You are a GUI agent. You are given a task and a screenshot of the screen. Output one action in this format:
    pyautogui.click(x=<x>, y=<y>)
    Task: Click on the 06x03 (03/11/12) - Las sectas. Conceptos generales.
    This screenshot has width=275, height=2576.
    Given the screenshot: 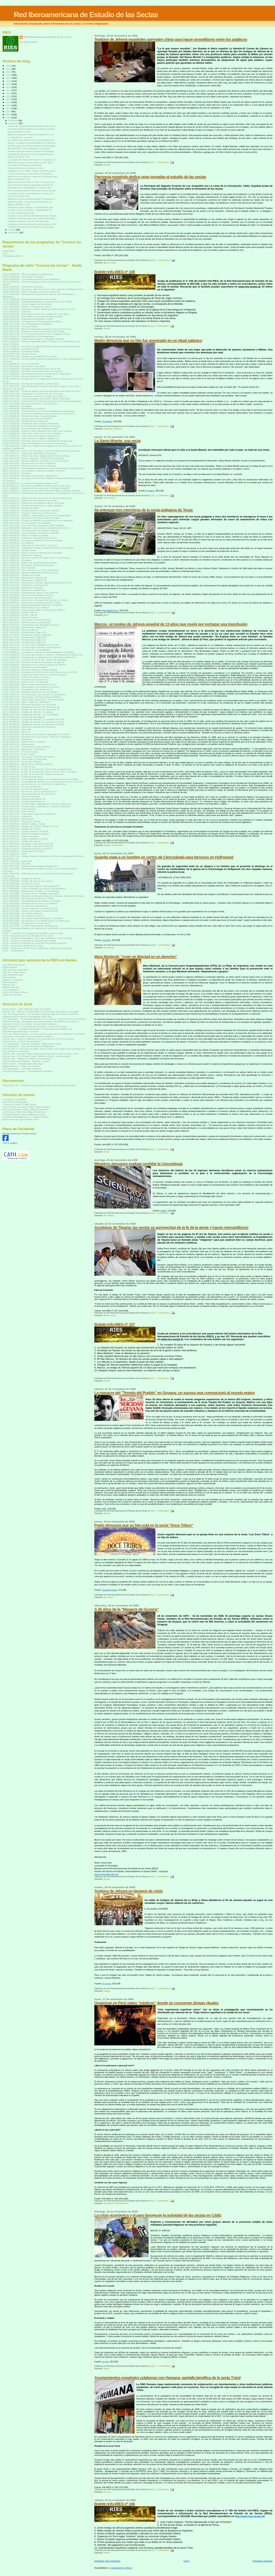 What is the action you would take?
    pyautogui.click(x=28, y=756)
    